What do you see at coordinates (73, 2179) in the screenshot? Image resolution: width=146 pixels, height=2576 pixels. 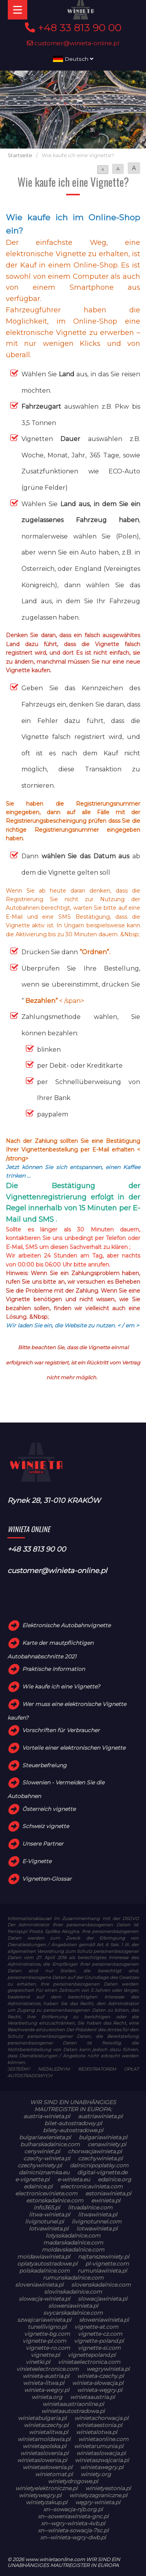 I see `e-winieta.eu` at bounding box center [73, 2179].